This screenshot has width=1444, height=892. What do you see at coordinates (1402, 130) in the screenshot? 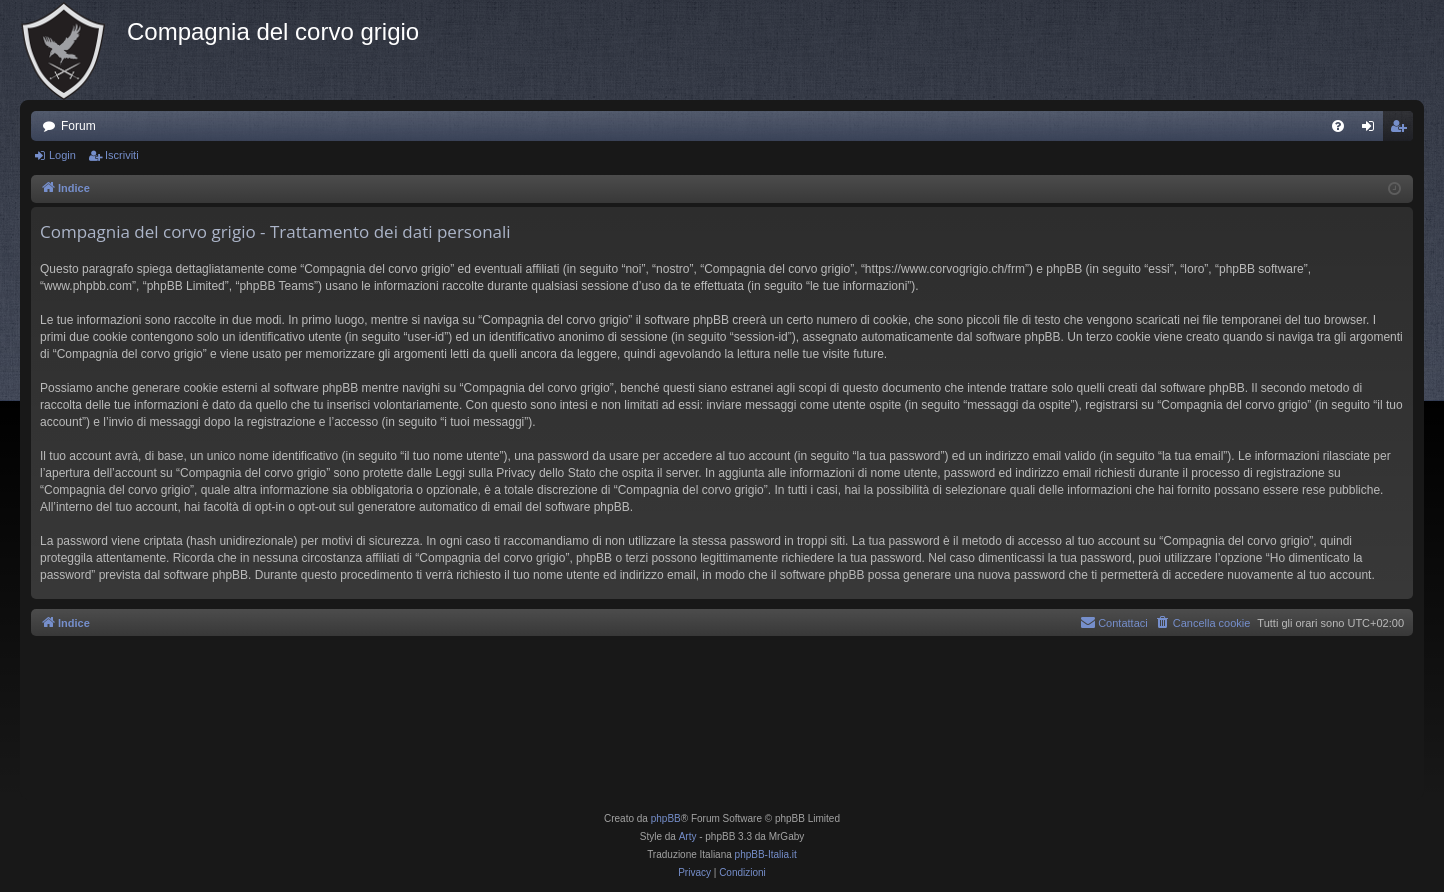
I see `Iscriviti [menuitem]` at bounding box center [1402, 130].